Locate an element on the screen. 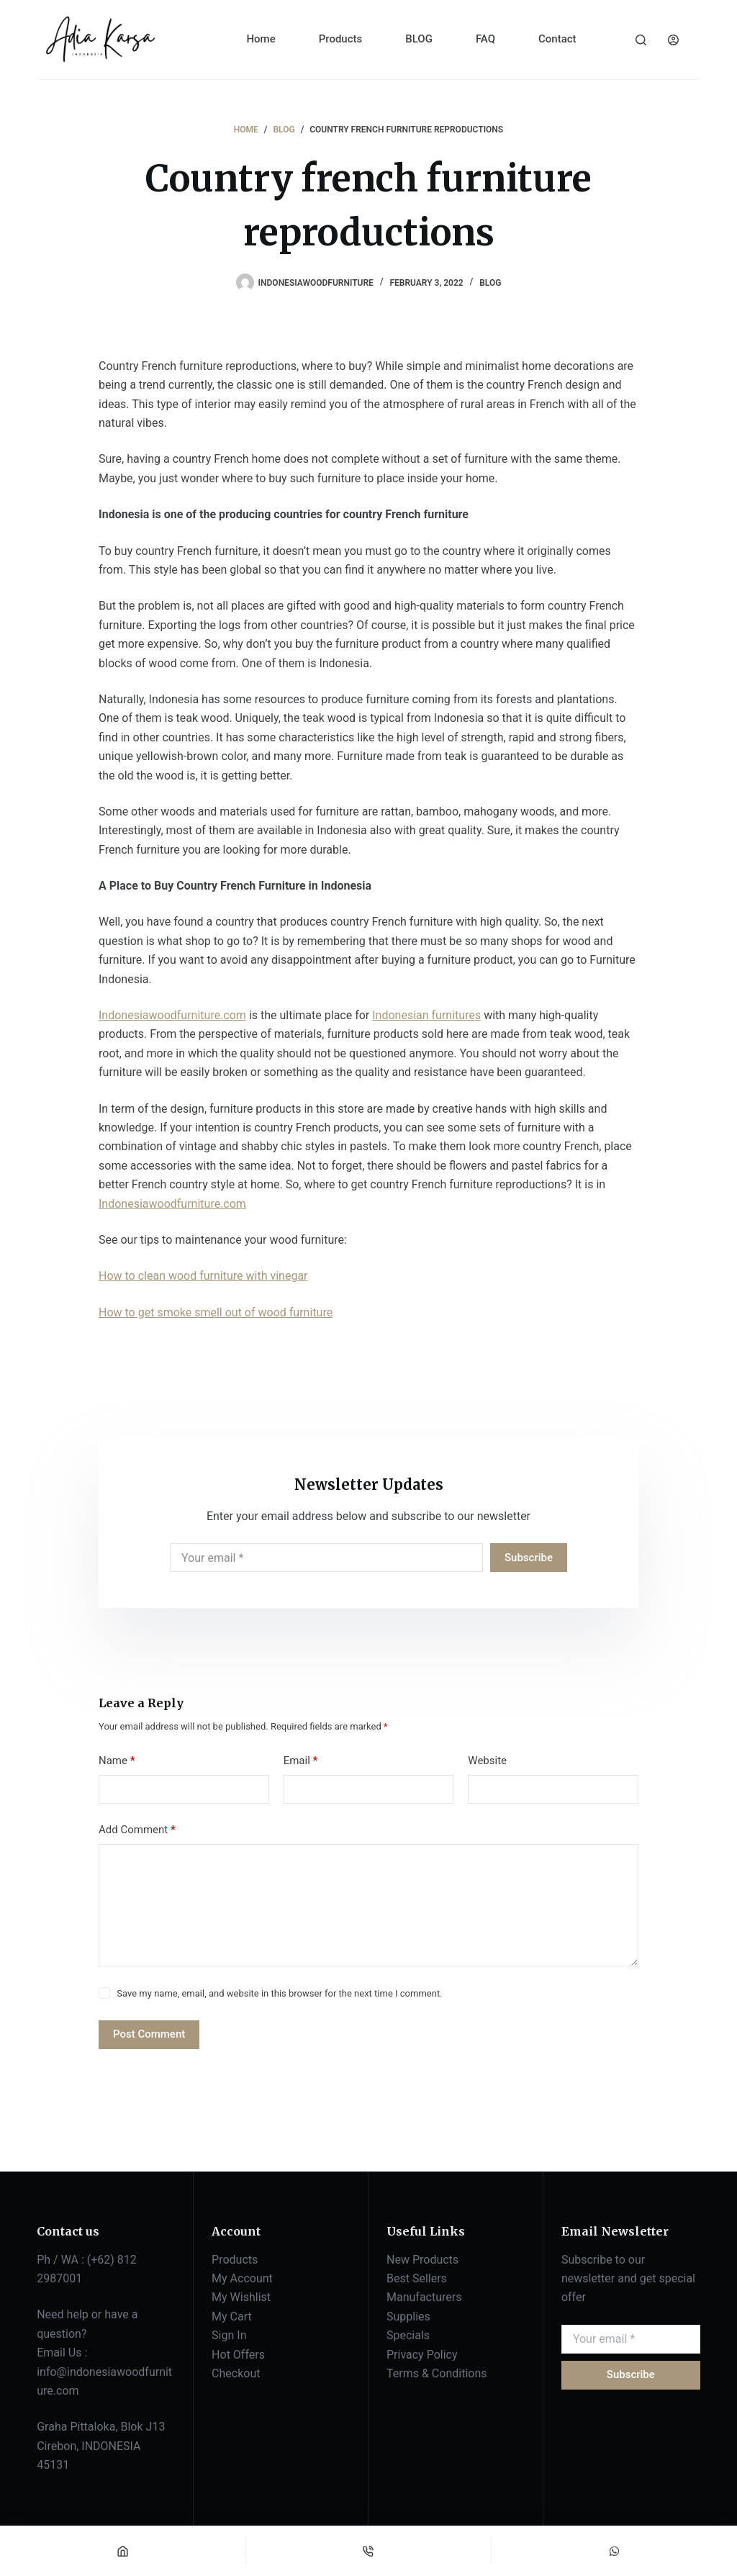 Image resolution: width=737 pixels, height=2576 pixels. How to clean wood furniture with vinegar is located at coordinates (203, 1276).